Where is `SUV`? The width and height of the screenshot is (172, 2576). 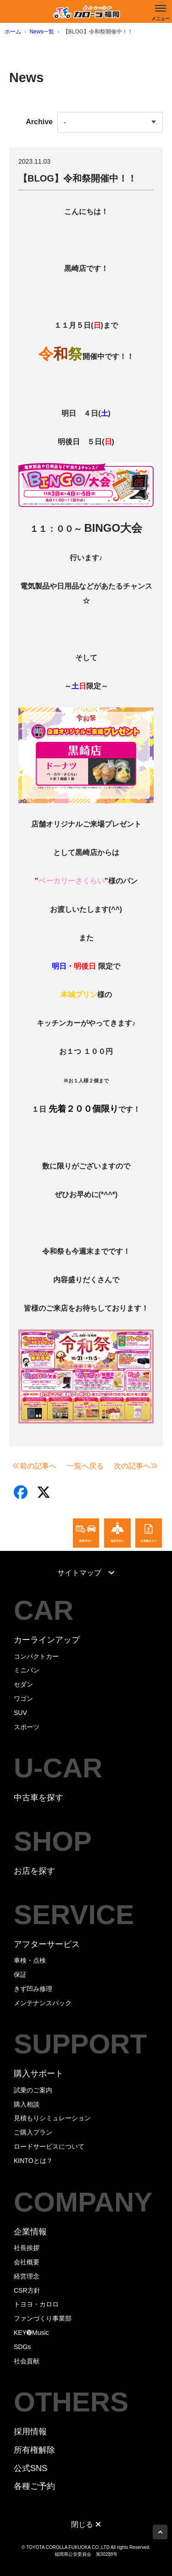
SUV is located at coordinates (20, 1712).